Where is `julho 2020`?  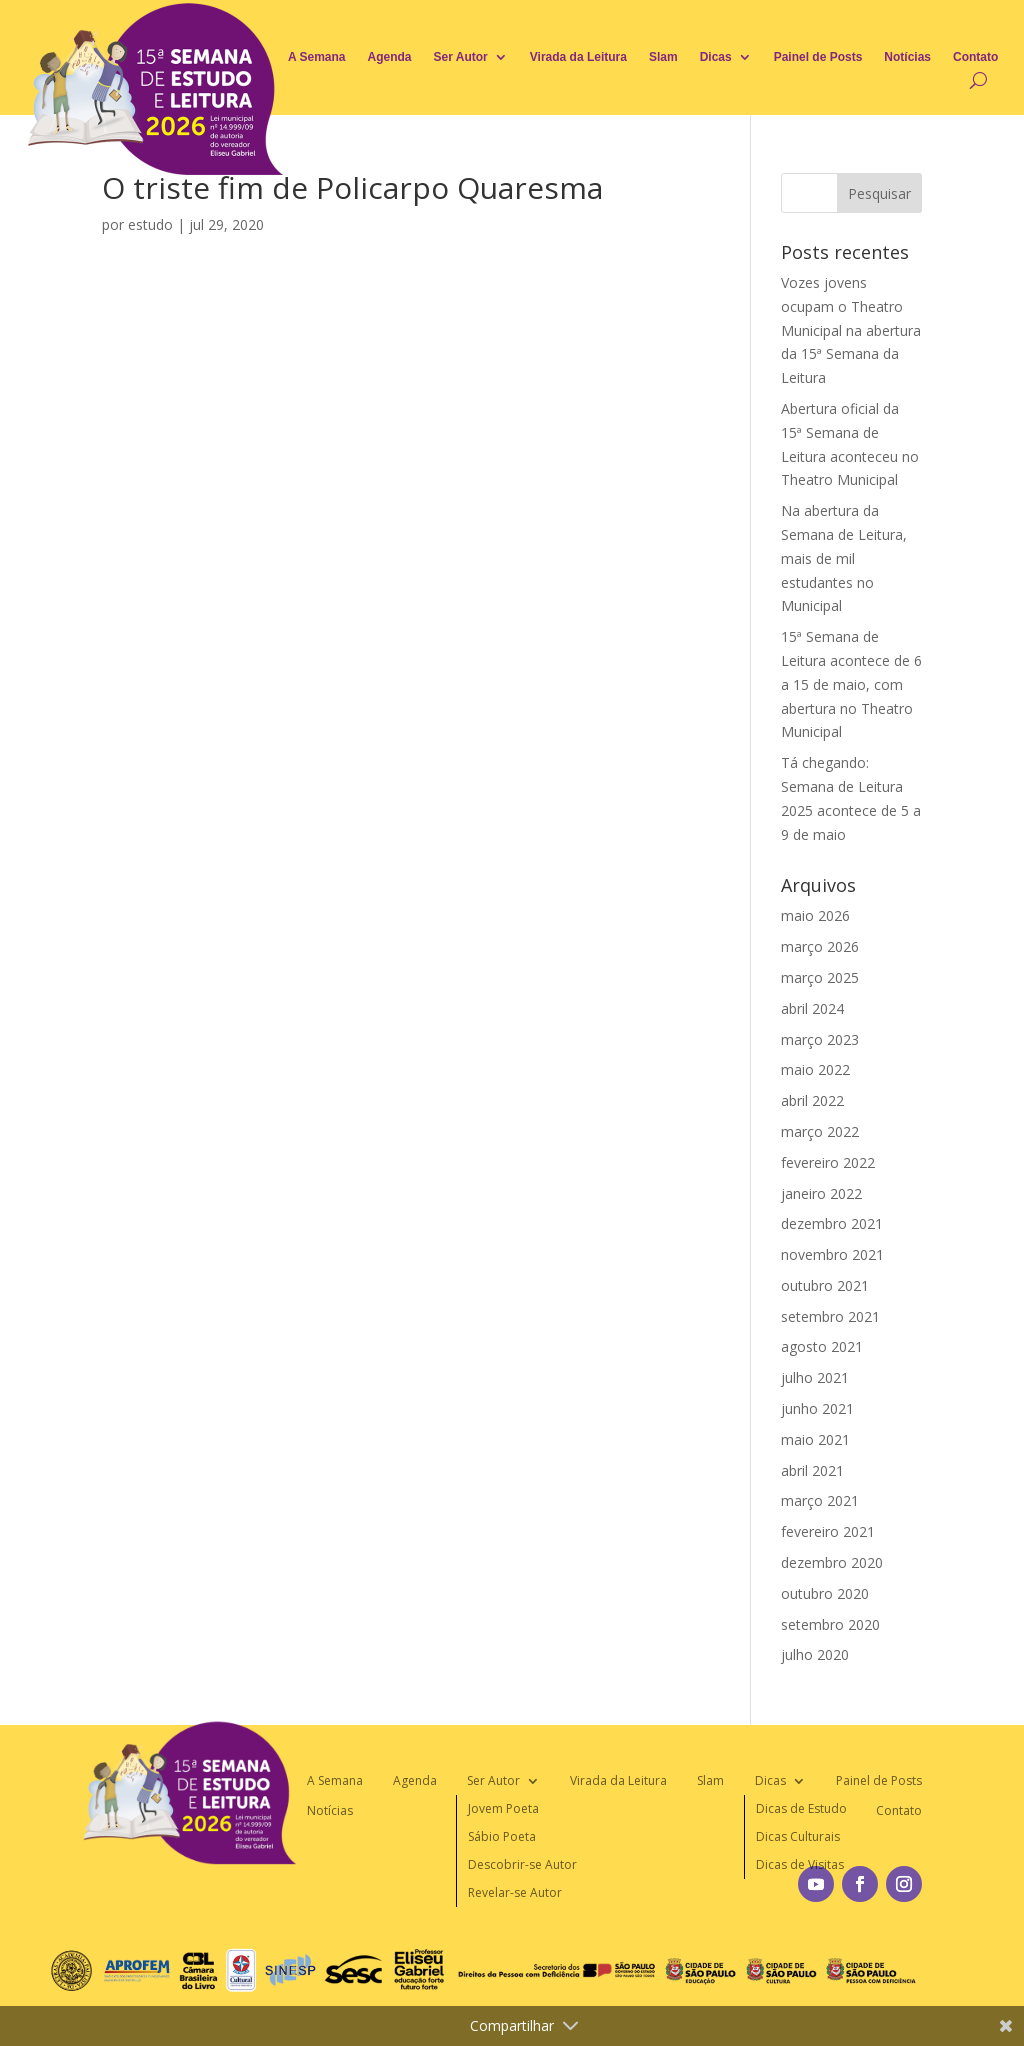
julho 2020 is located at coordinates (815, 1654).